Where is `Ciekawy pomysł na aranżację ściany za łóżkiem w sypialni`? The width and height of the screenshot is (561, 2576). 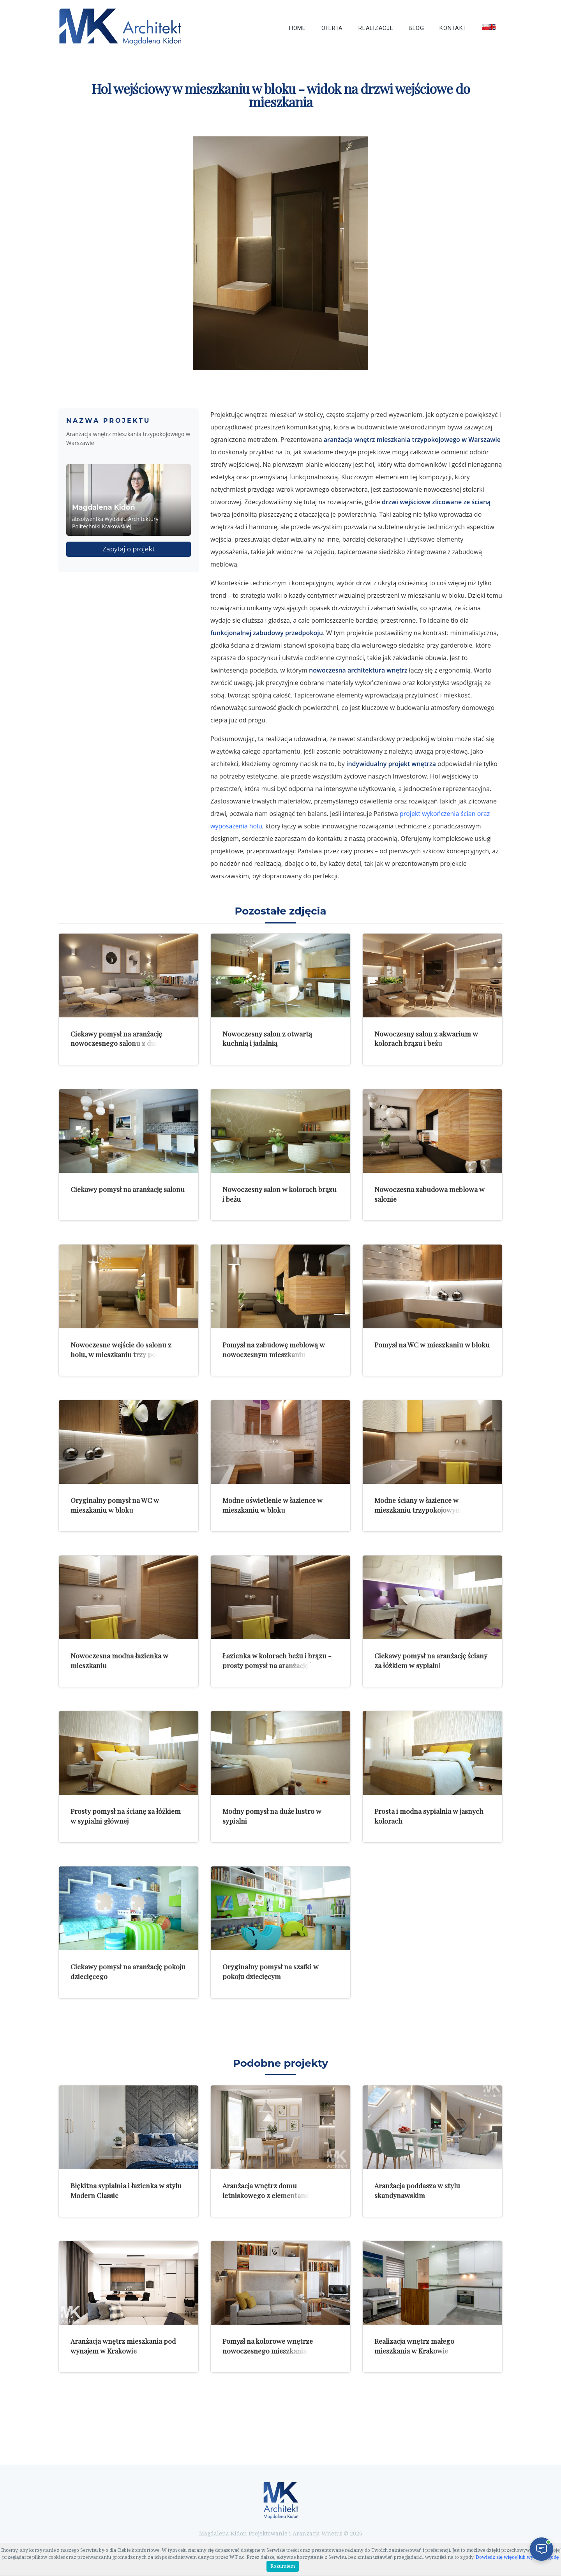
Ciekawy pomysł na aranżację ściany za łóżkiem w sypialni is located at coordinates (430, 1660).